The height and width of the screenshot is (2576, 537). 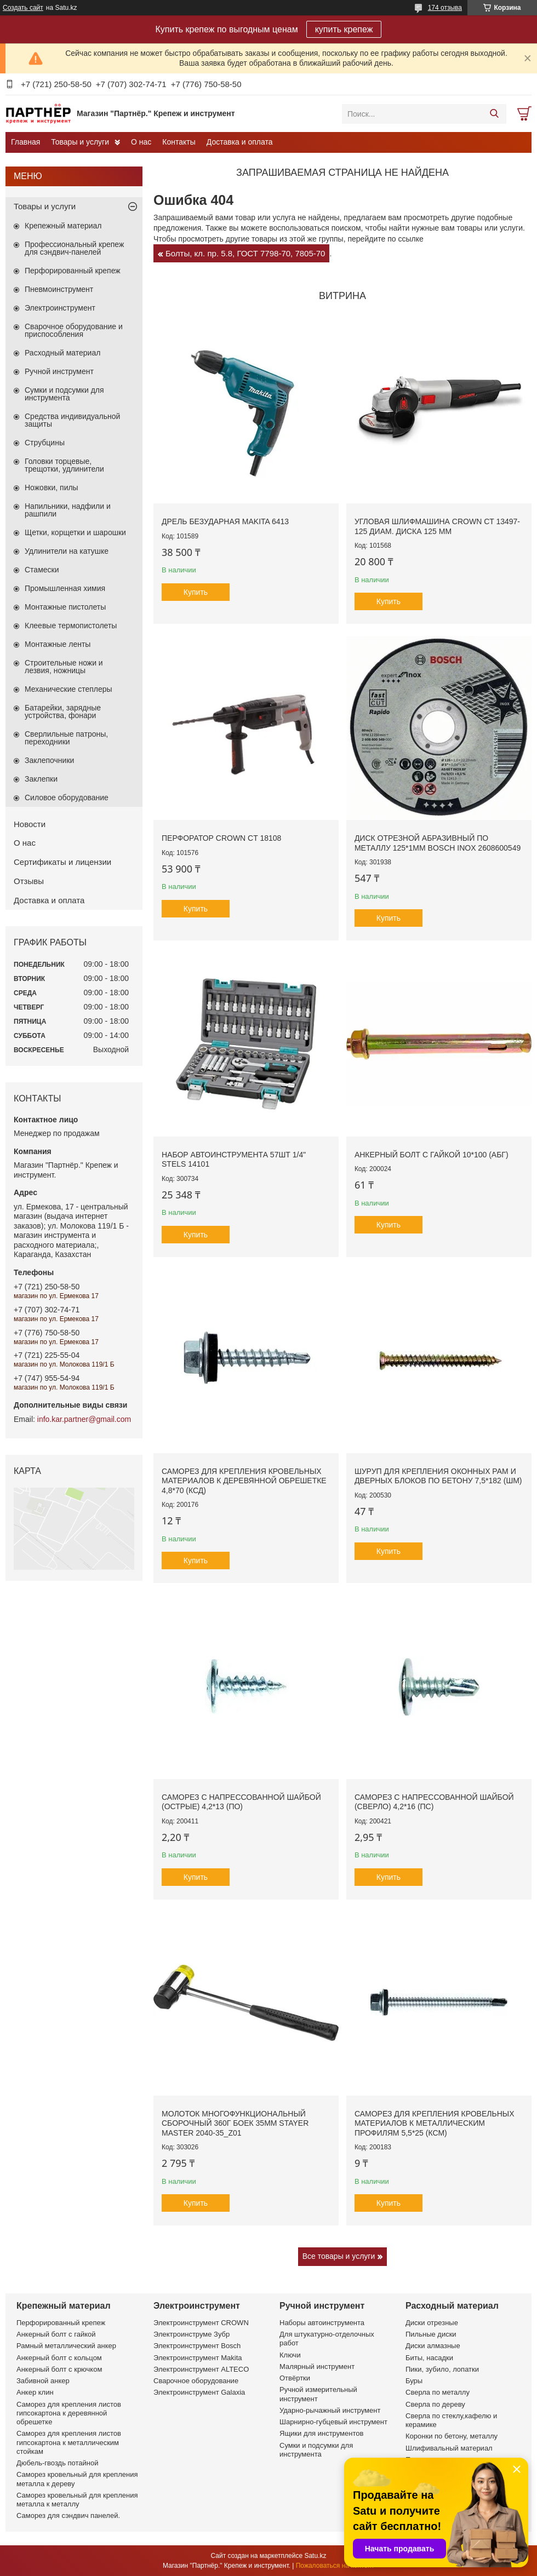 I want to click on Купить, so click(x=196, y=592).